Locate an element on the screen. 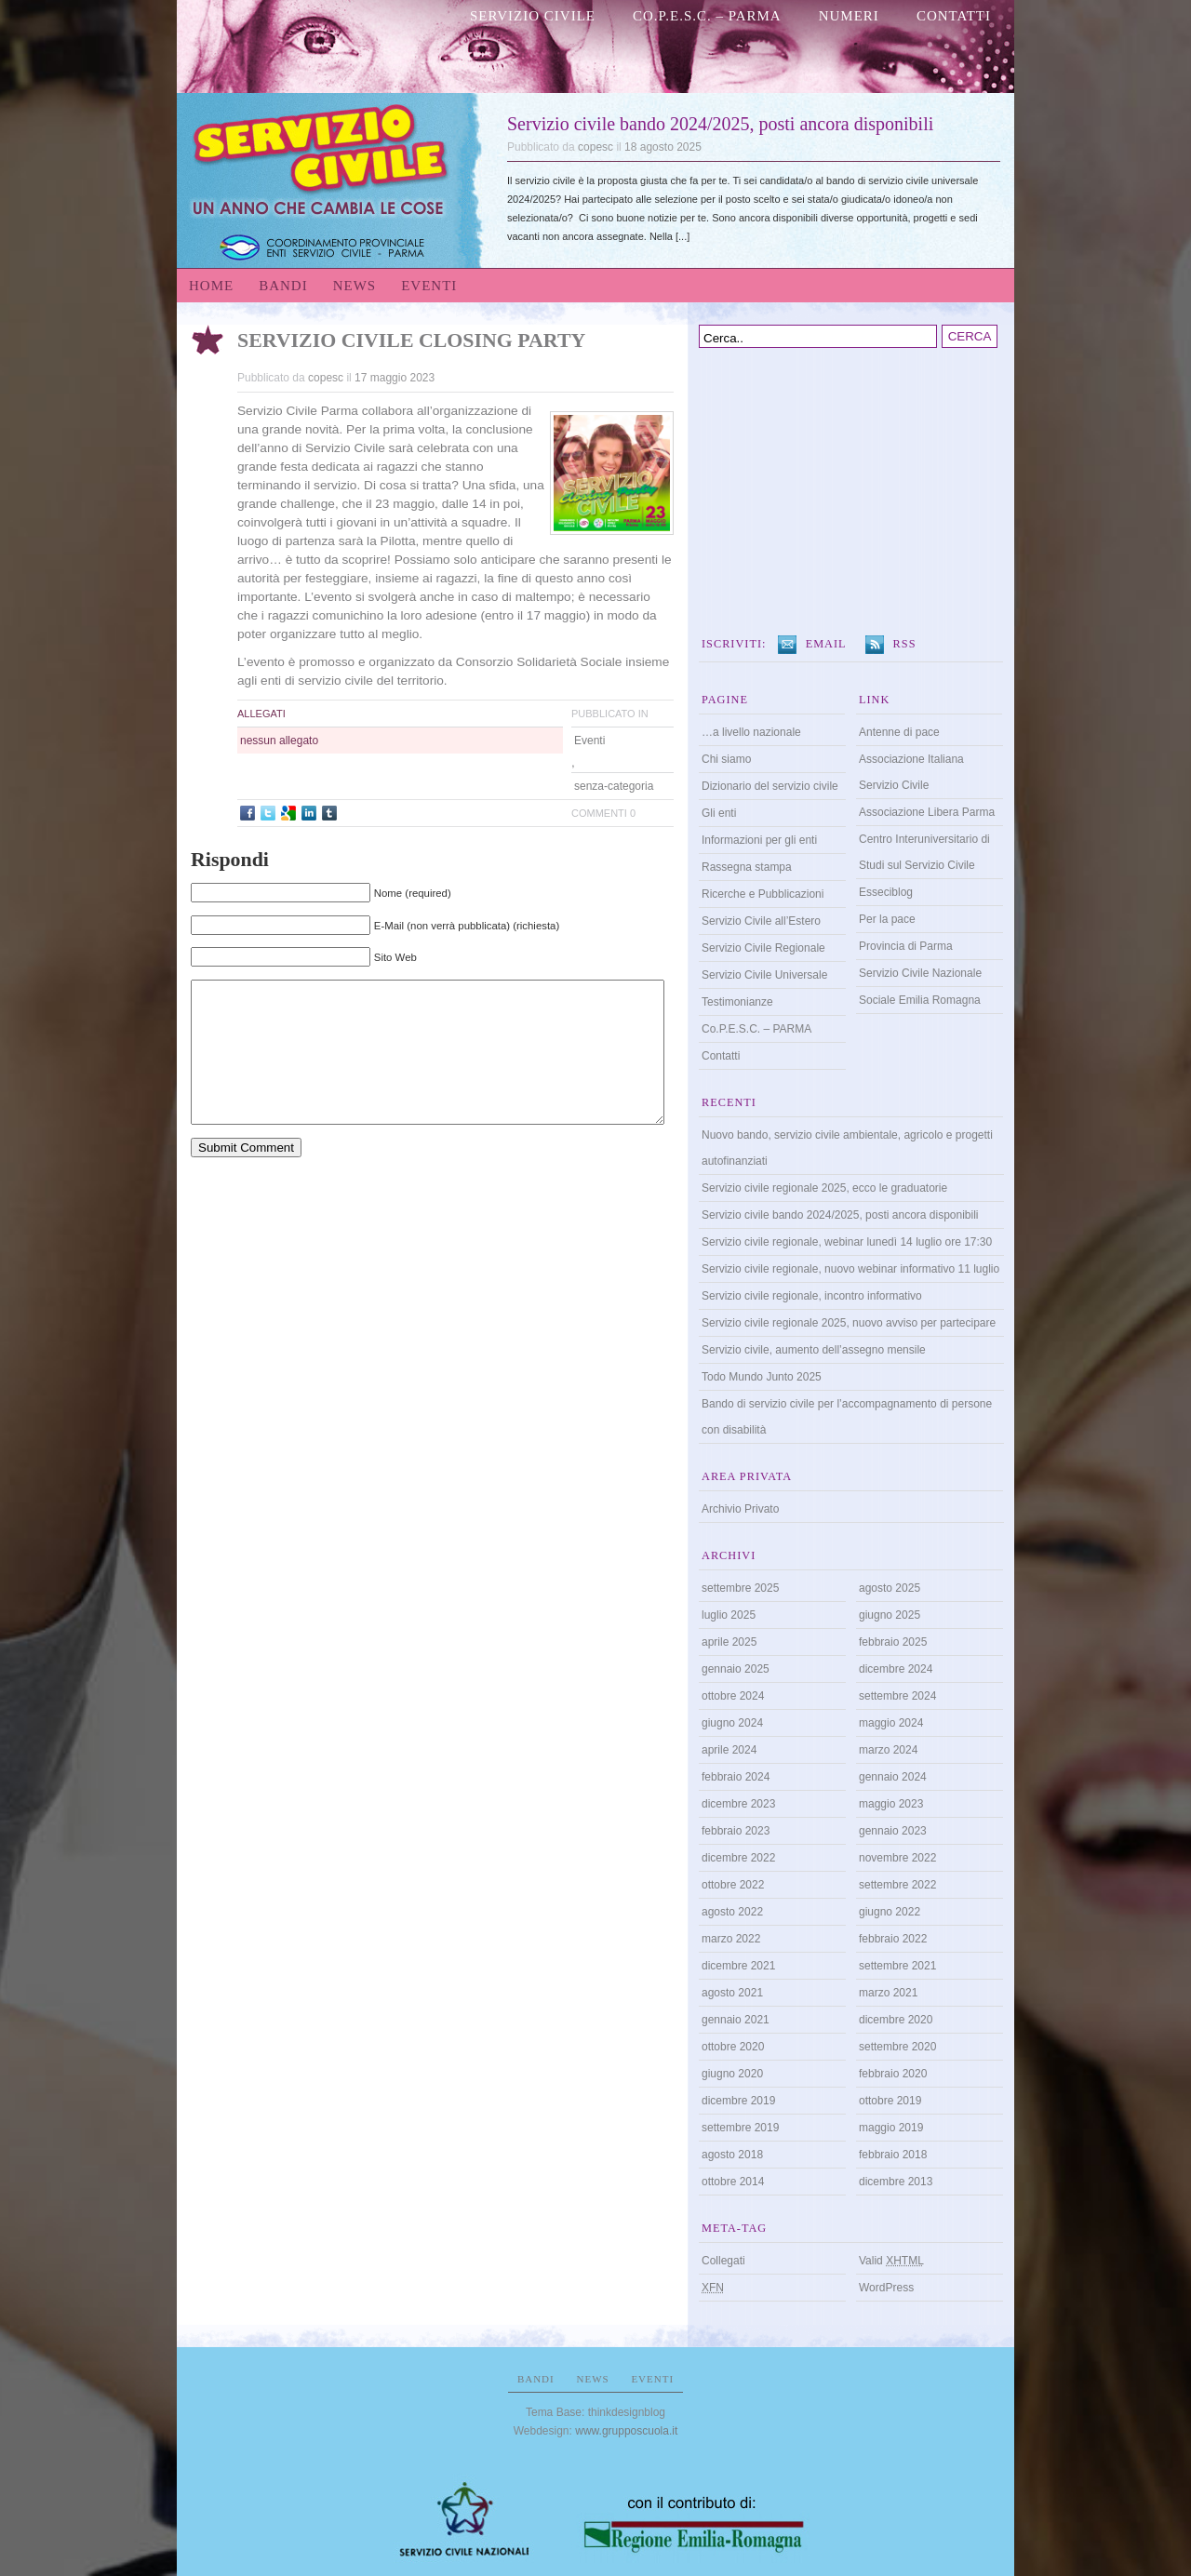  …a livello nazionale is located at coordinates (751, 732).